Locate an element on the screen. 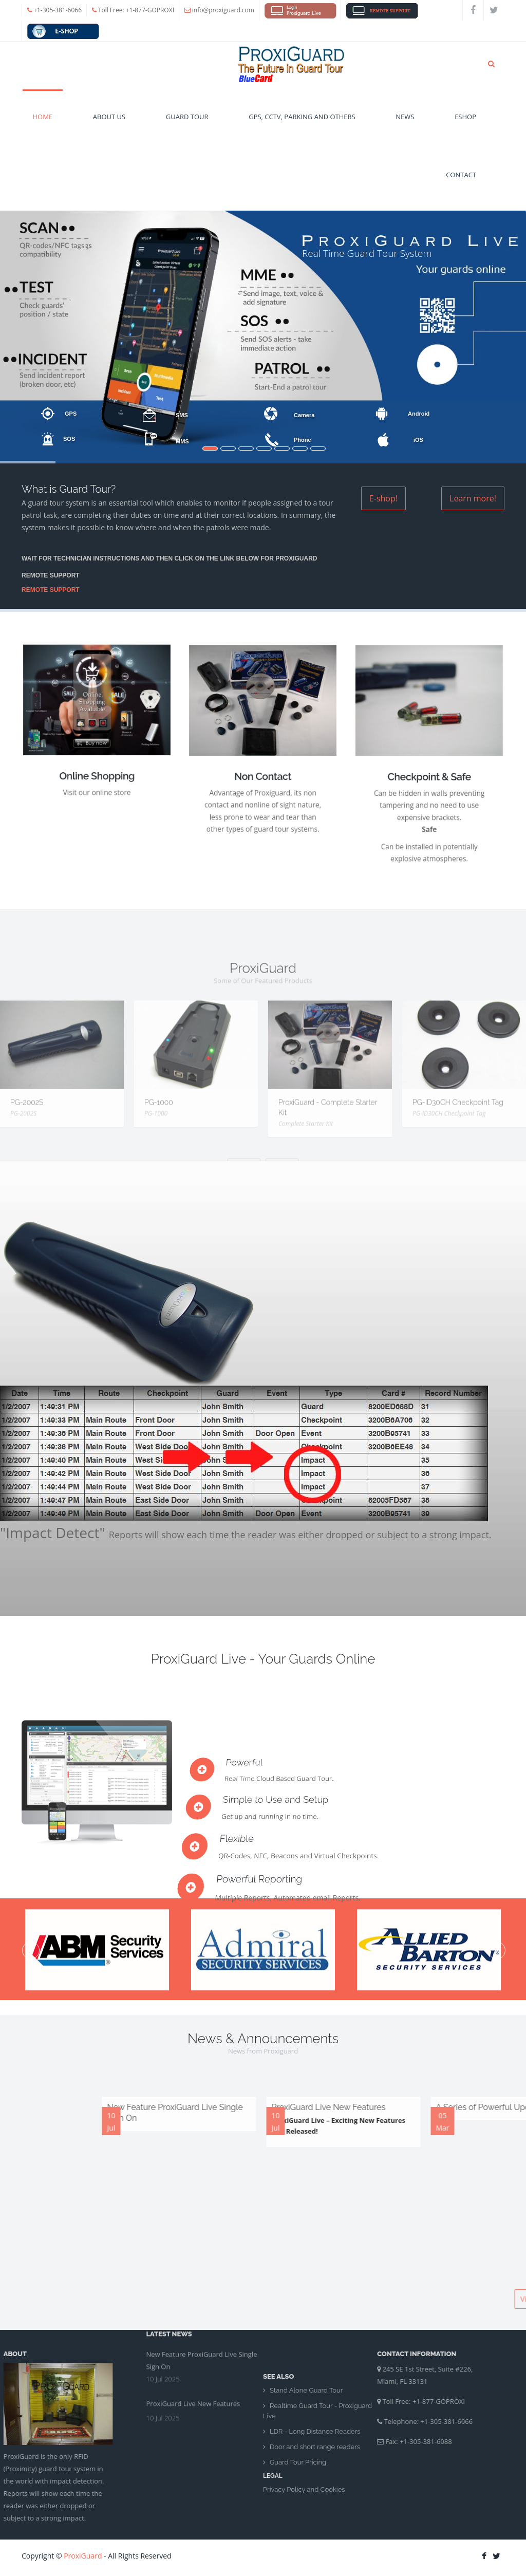 This screenshot has width=526, height=2576. Contact is located at coordinates (461, 185).